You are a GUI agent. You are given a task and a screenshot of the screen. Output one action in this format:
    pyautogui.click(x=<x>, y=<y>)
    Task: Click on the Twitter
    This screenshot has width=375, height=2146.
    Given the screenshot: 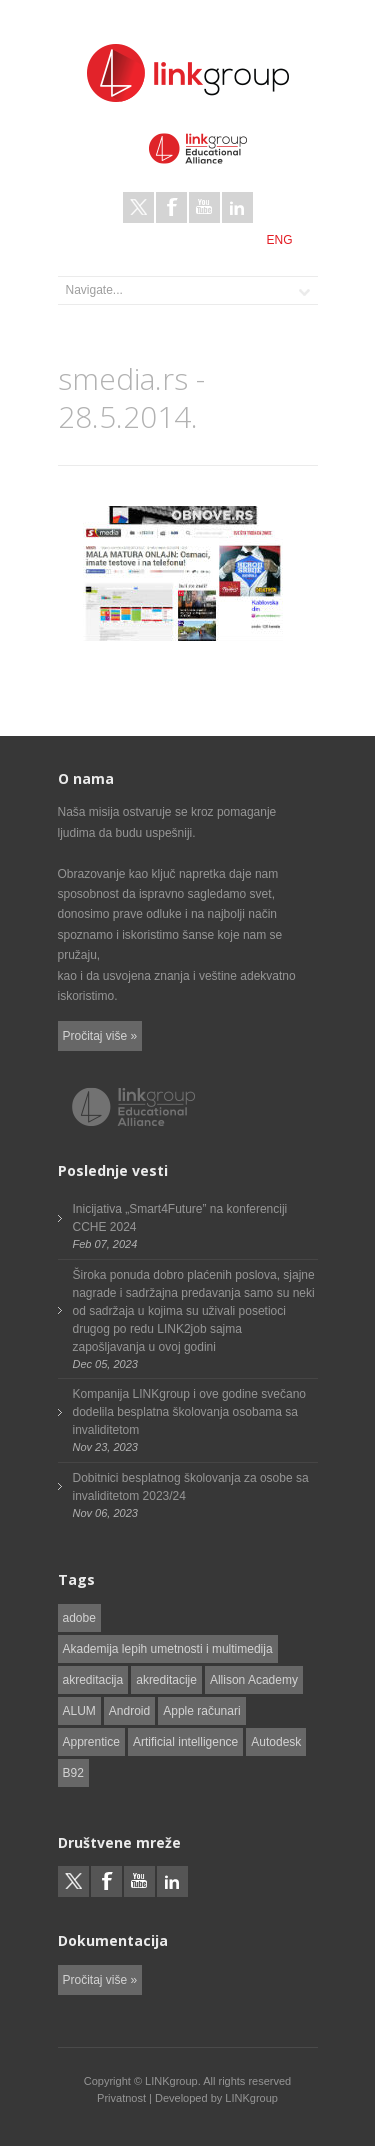 What is the action you would take?
    pyautogui.click(x=138, y=207)
    